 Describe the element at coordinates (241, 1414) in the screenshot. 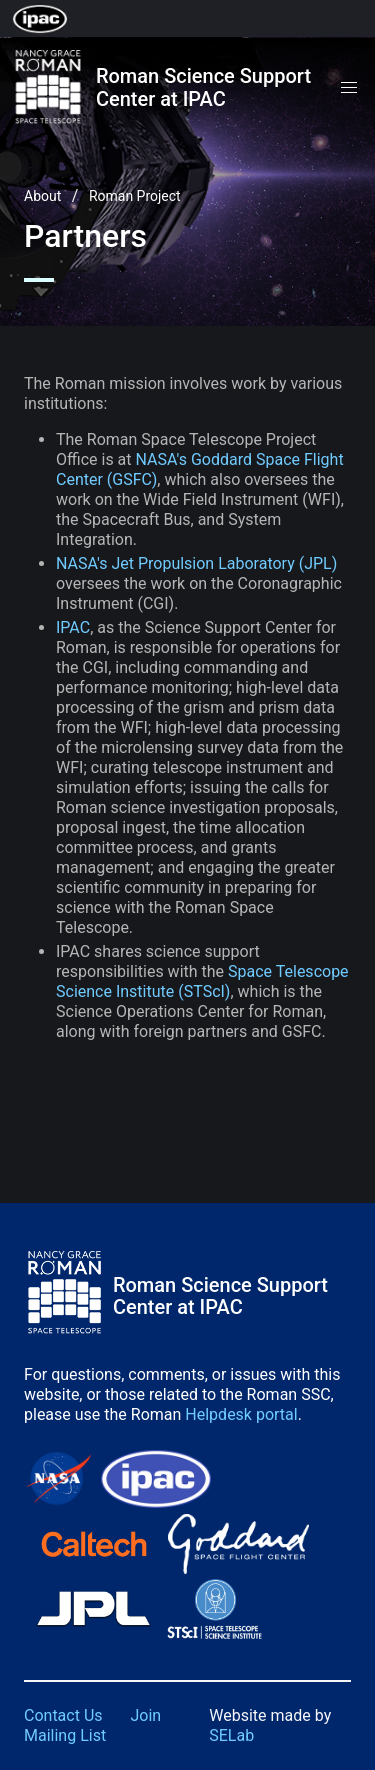

I see `Helpdesk portal` at that location.